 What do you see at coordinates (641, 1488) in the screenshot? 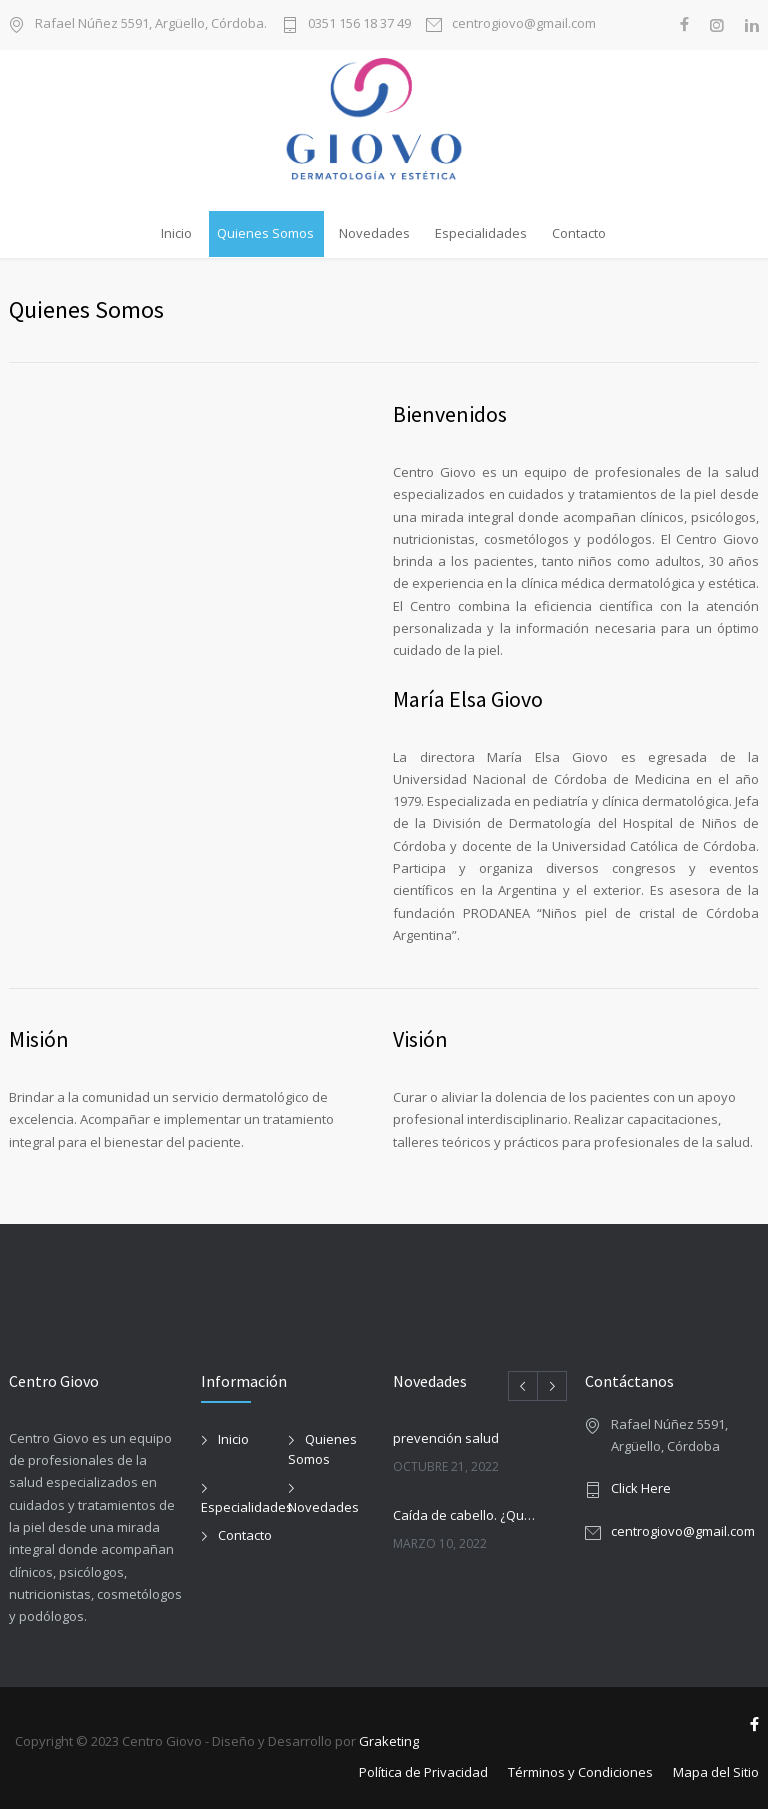
I see `Click Here` at bounding box center [641, 1488].